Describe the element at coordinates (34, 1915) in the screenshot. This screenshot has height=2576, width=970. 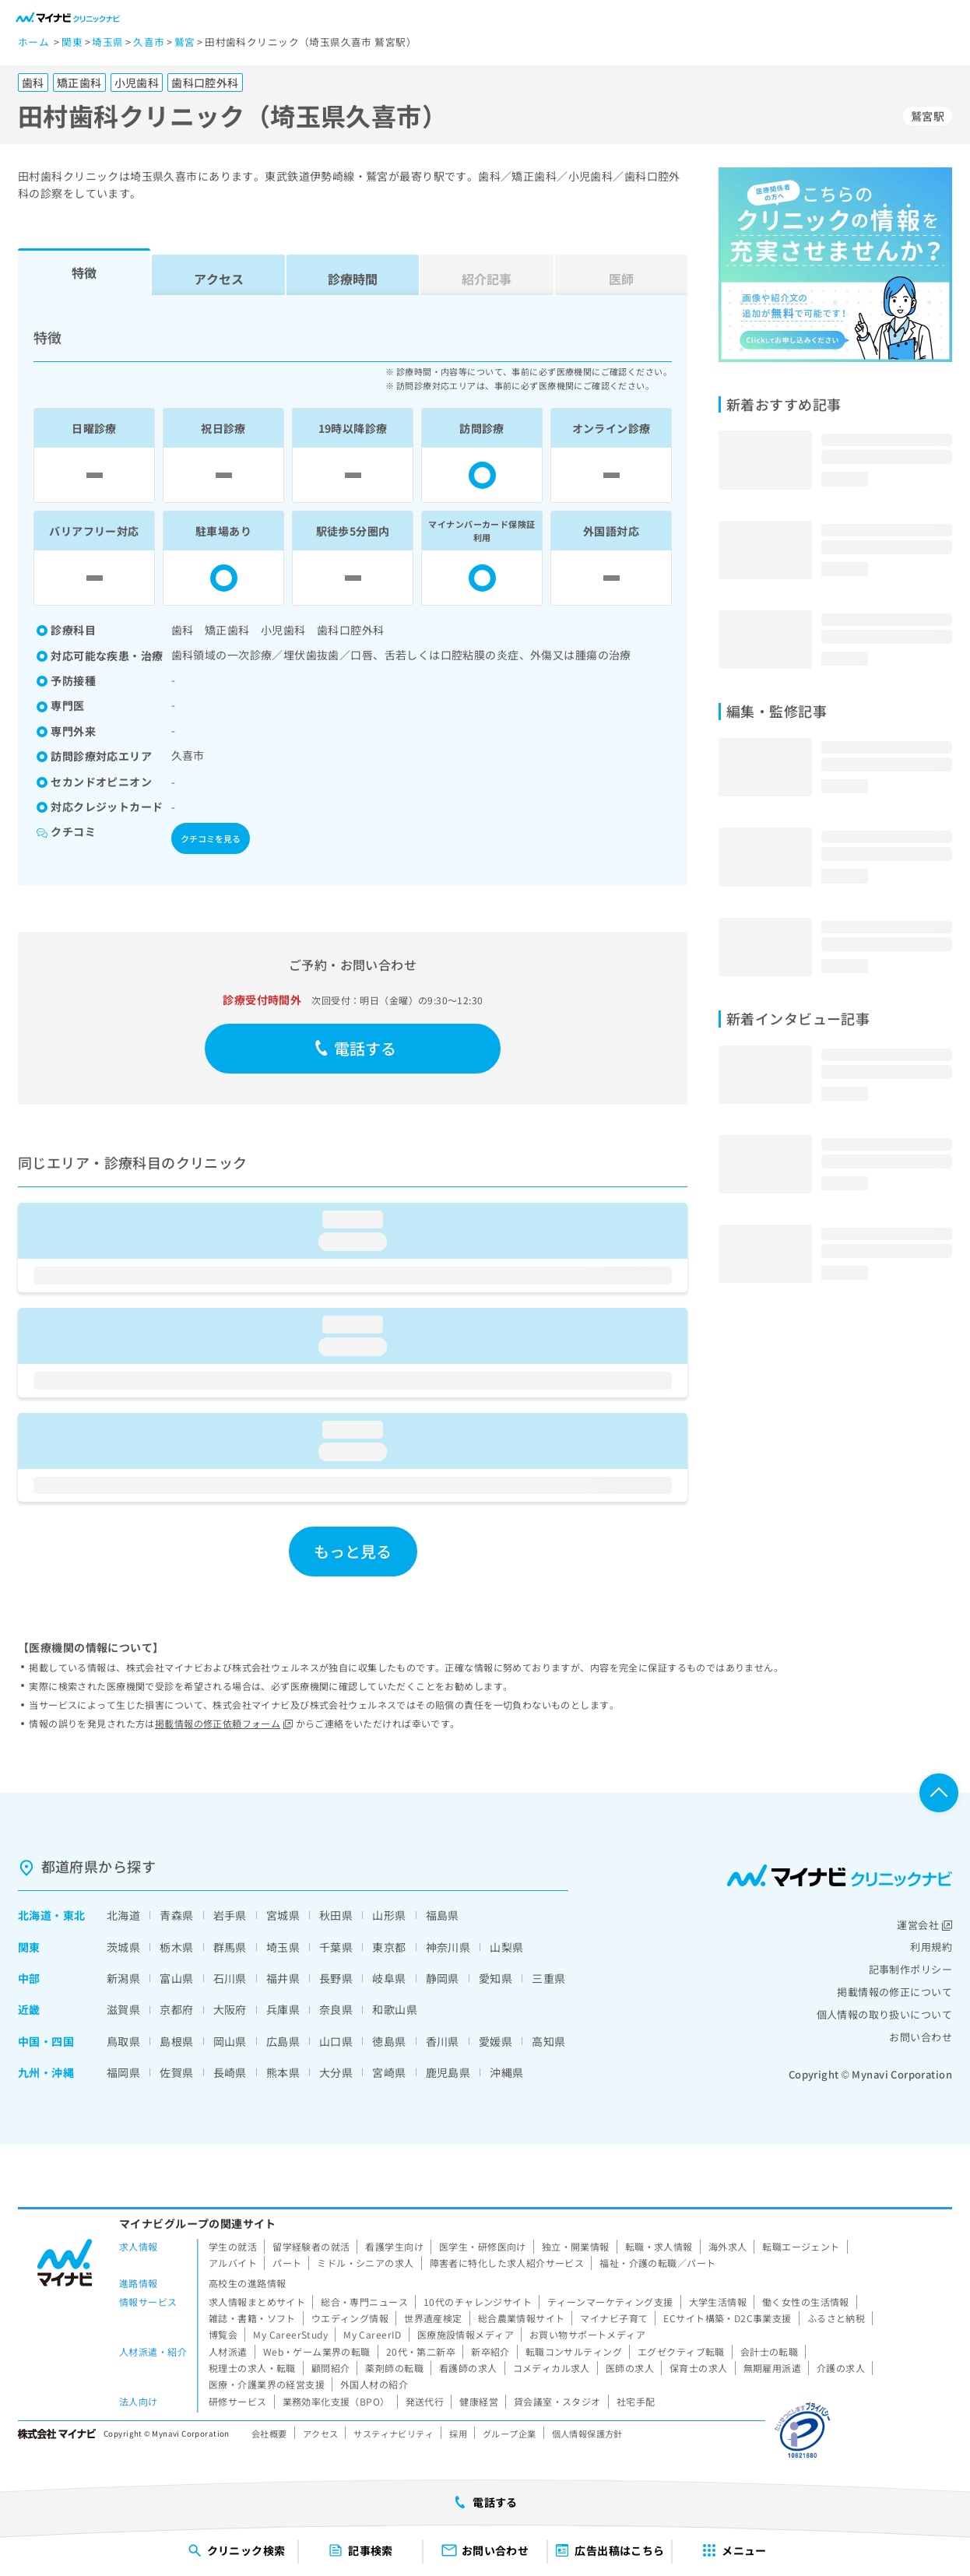
I see `北海道` at that location.